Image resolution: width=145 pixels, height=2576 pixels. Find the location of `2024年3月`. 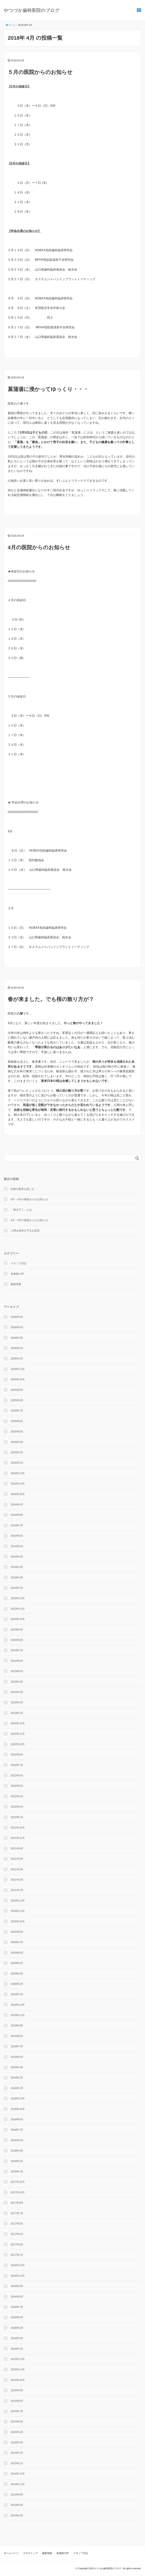

2024年3月 is located at coordinates (17, 1566).